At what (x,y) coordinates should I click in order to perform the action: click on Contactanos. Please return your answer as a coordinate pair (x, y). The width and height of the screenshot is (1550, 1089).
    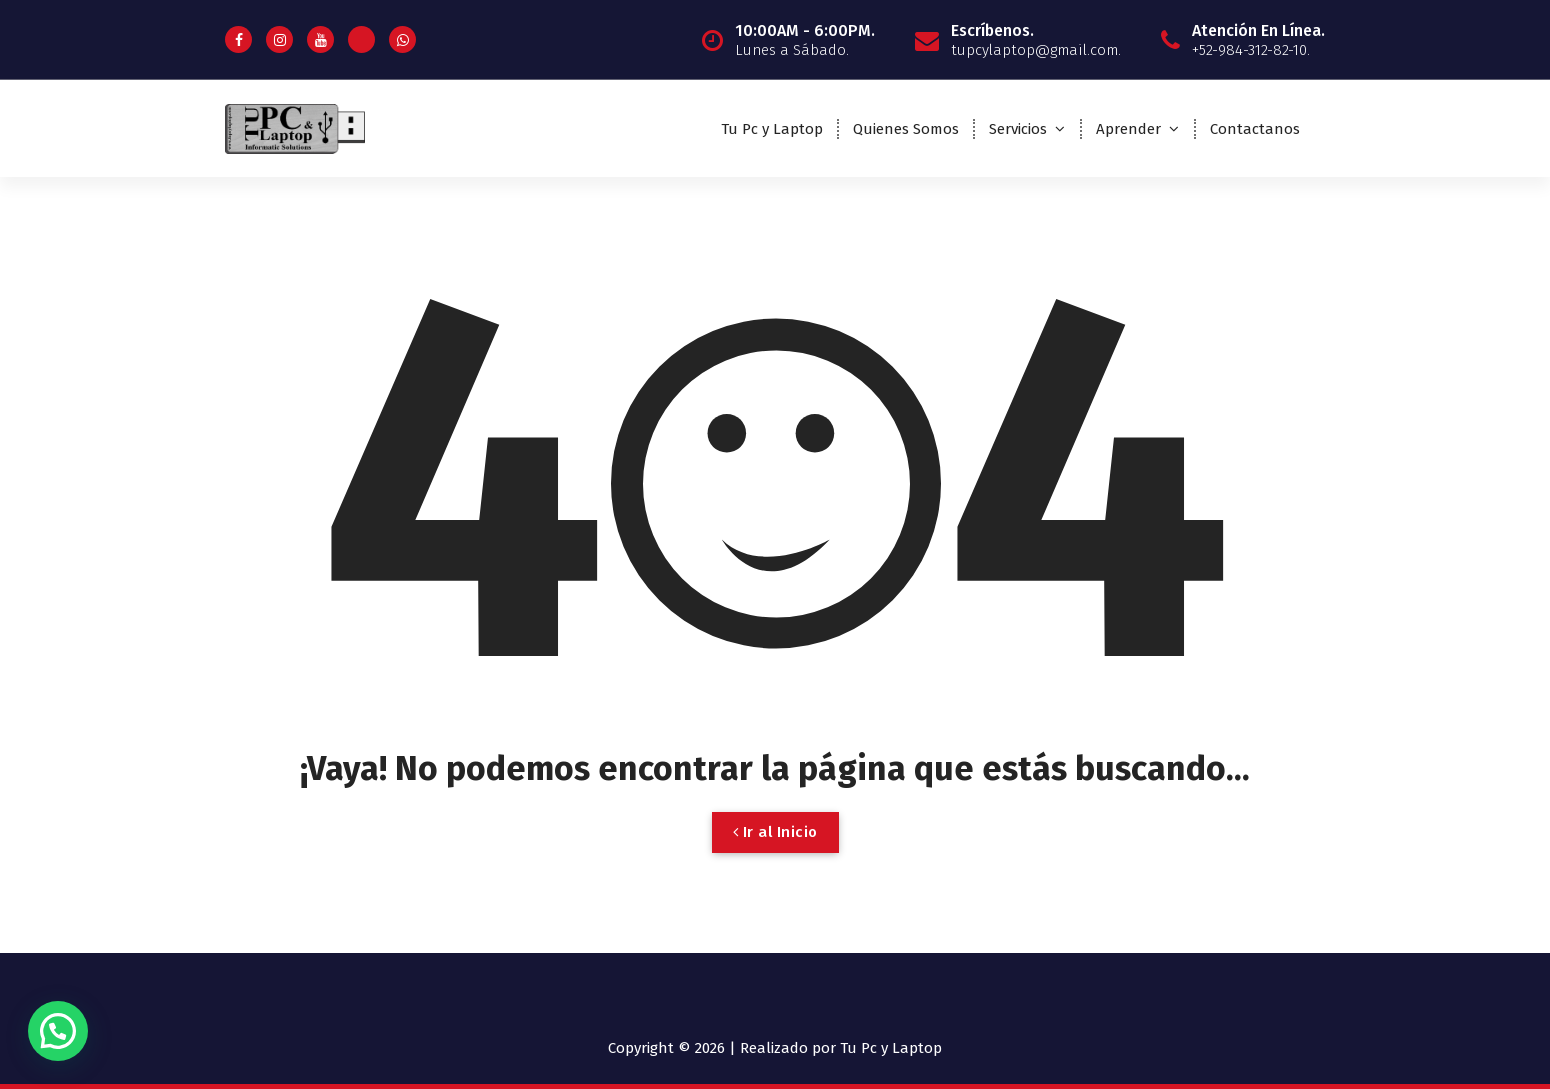
    Looking at the image, I should click on (1255, 129).